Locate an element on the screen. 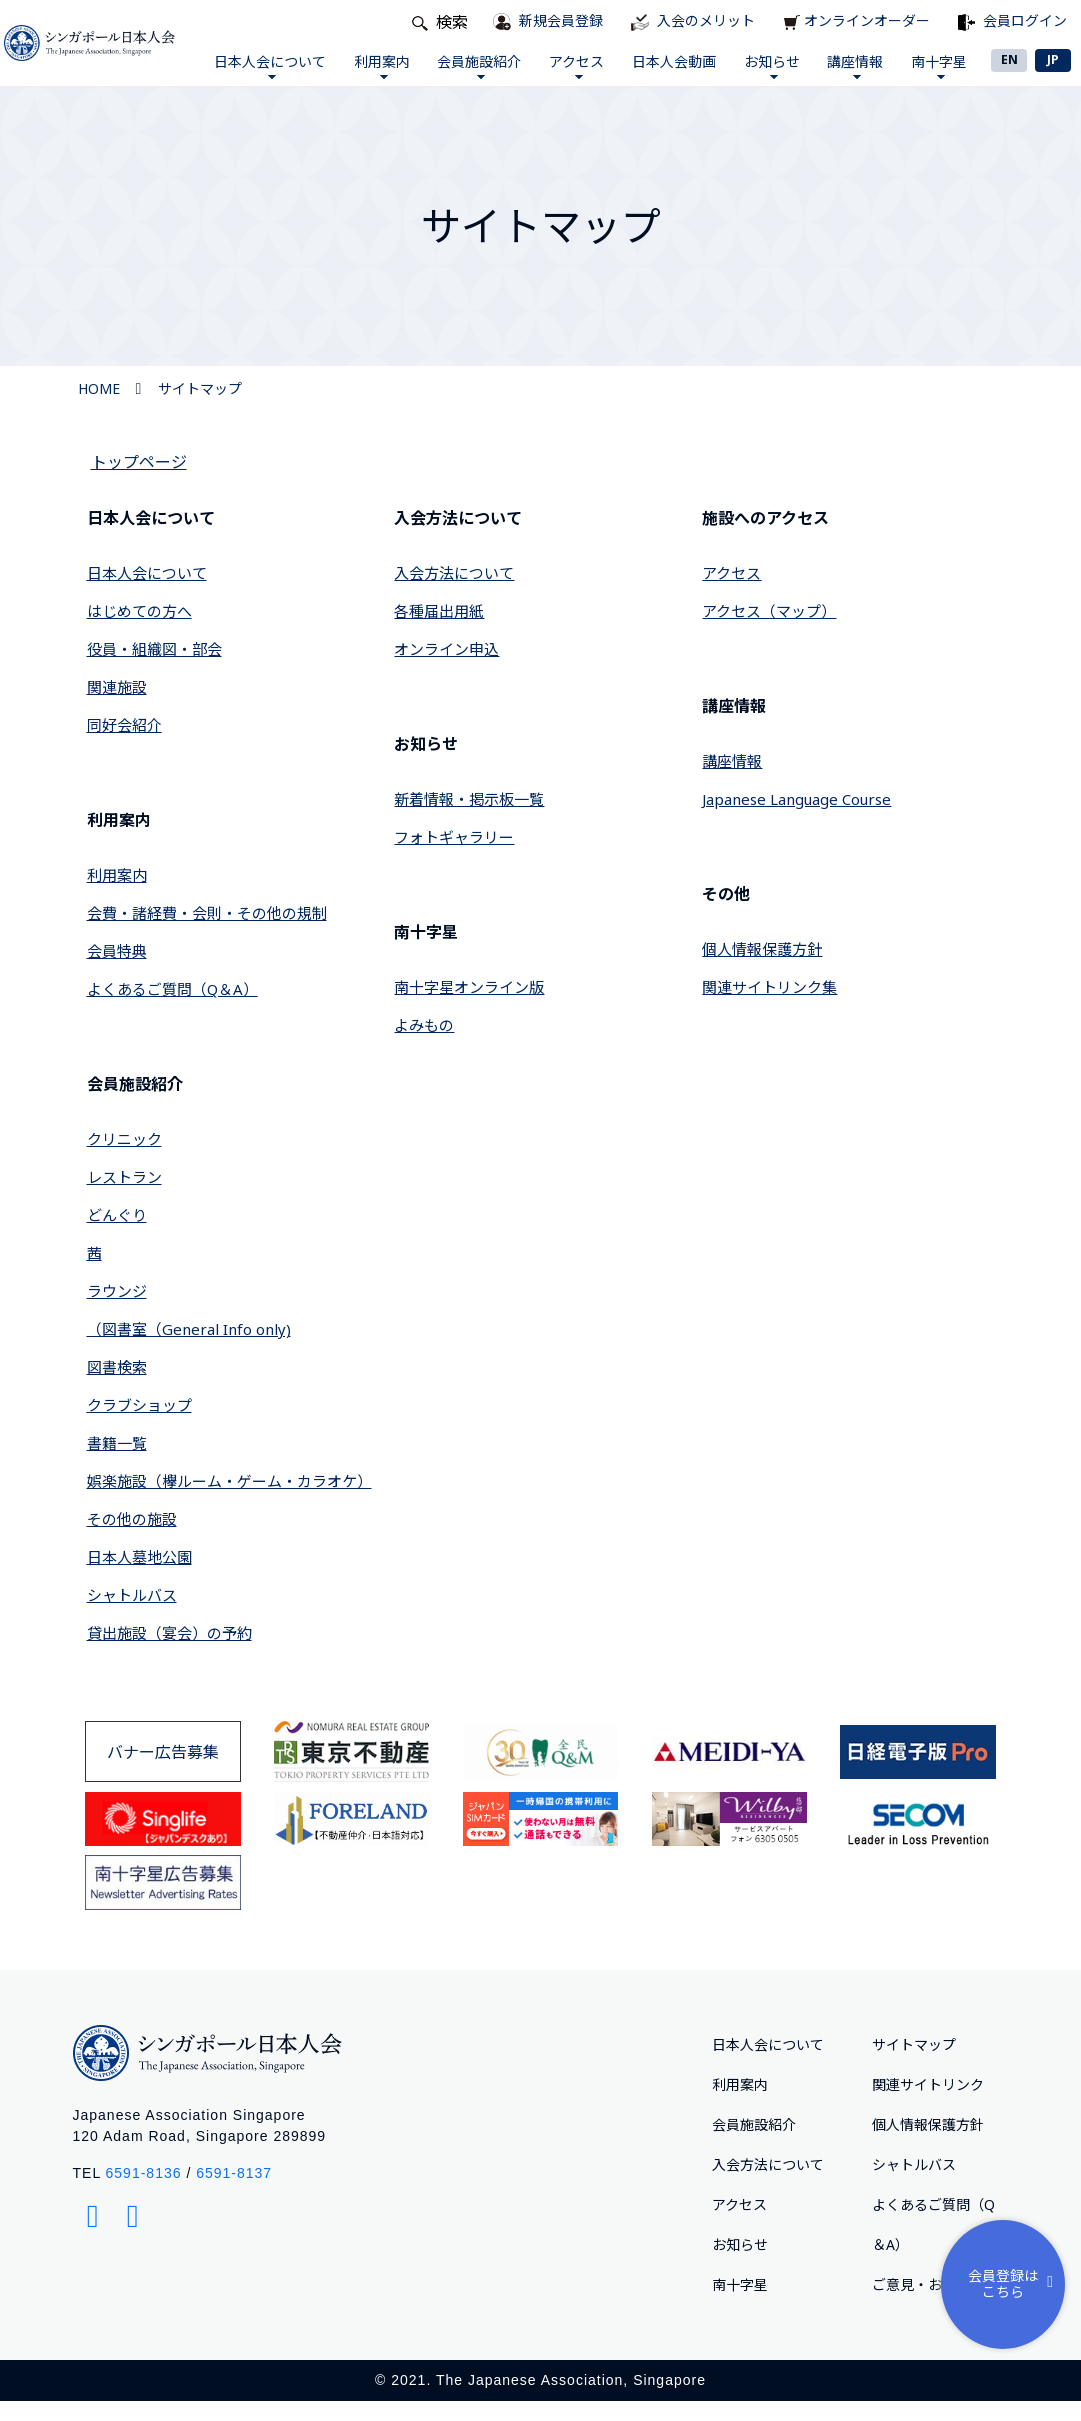 The width and height of the screenshot is (1081, 2421). EN is located at coordinates (1009, 59).